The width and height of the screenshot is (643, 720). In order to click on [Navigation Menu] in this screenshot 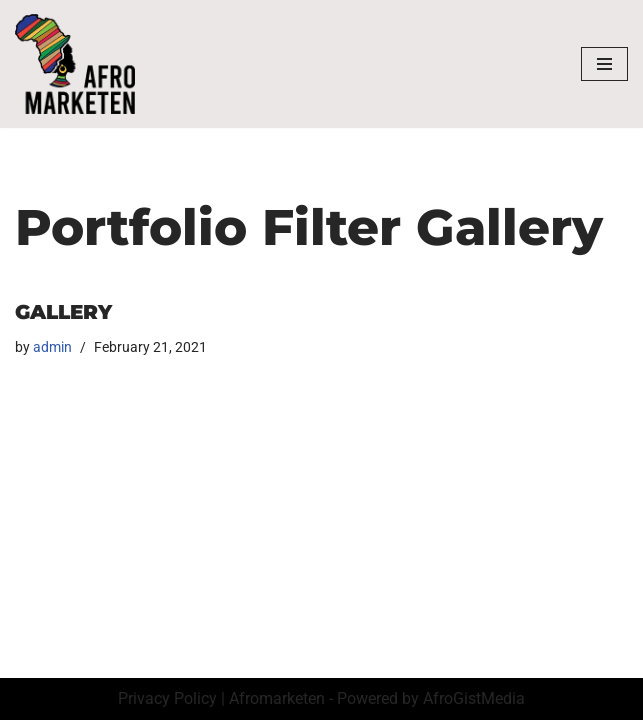, I will do `click(604, 64)`.